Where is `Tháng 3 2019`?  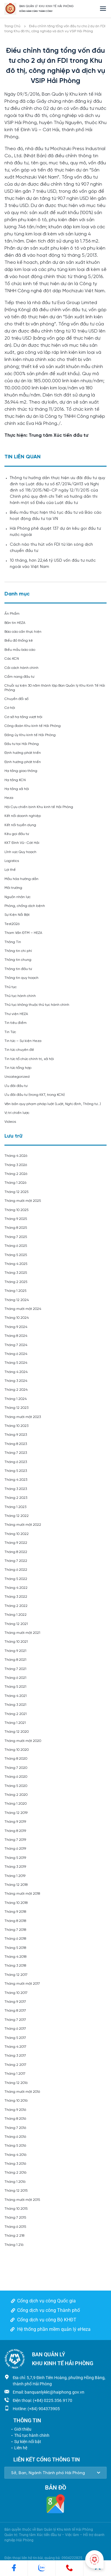 Tháng 3 2019 is located at coordinates (15, 1867).